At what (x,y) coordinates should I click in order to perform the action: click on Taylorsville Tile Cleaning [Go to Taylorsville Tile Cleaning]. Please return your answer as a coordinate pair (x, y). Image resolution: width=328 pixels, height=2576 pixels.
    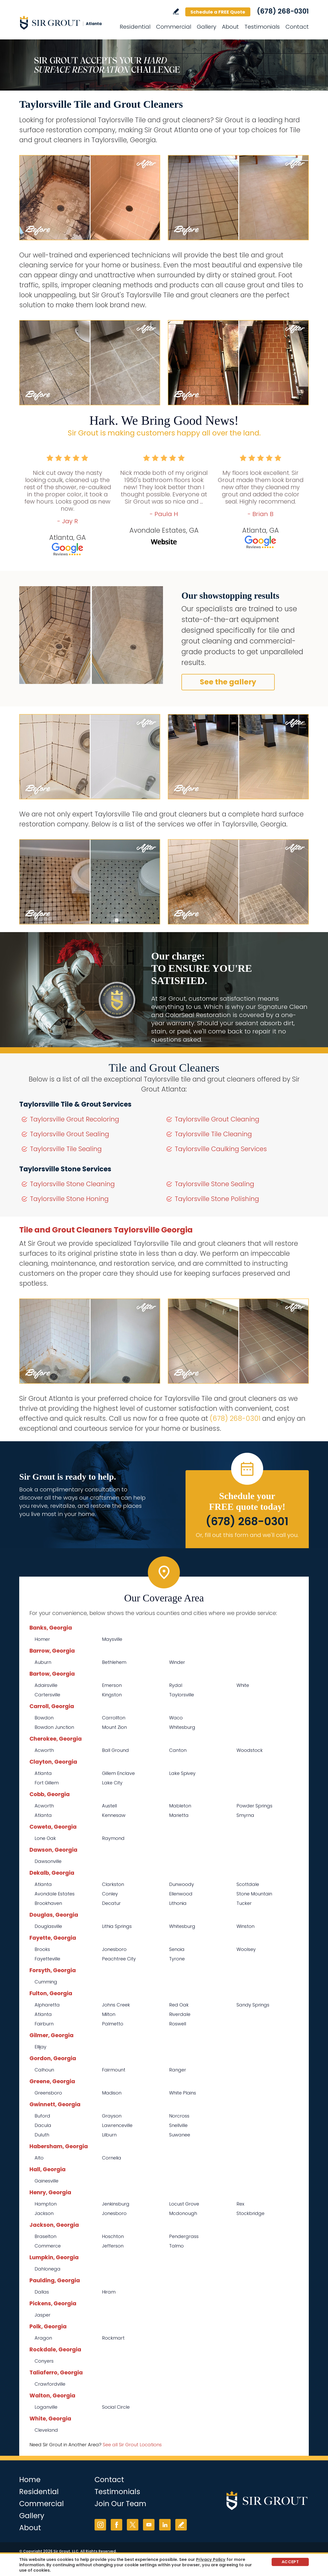
    Looking at the image, I should click on (213, 1134).